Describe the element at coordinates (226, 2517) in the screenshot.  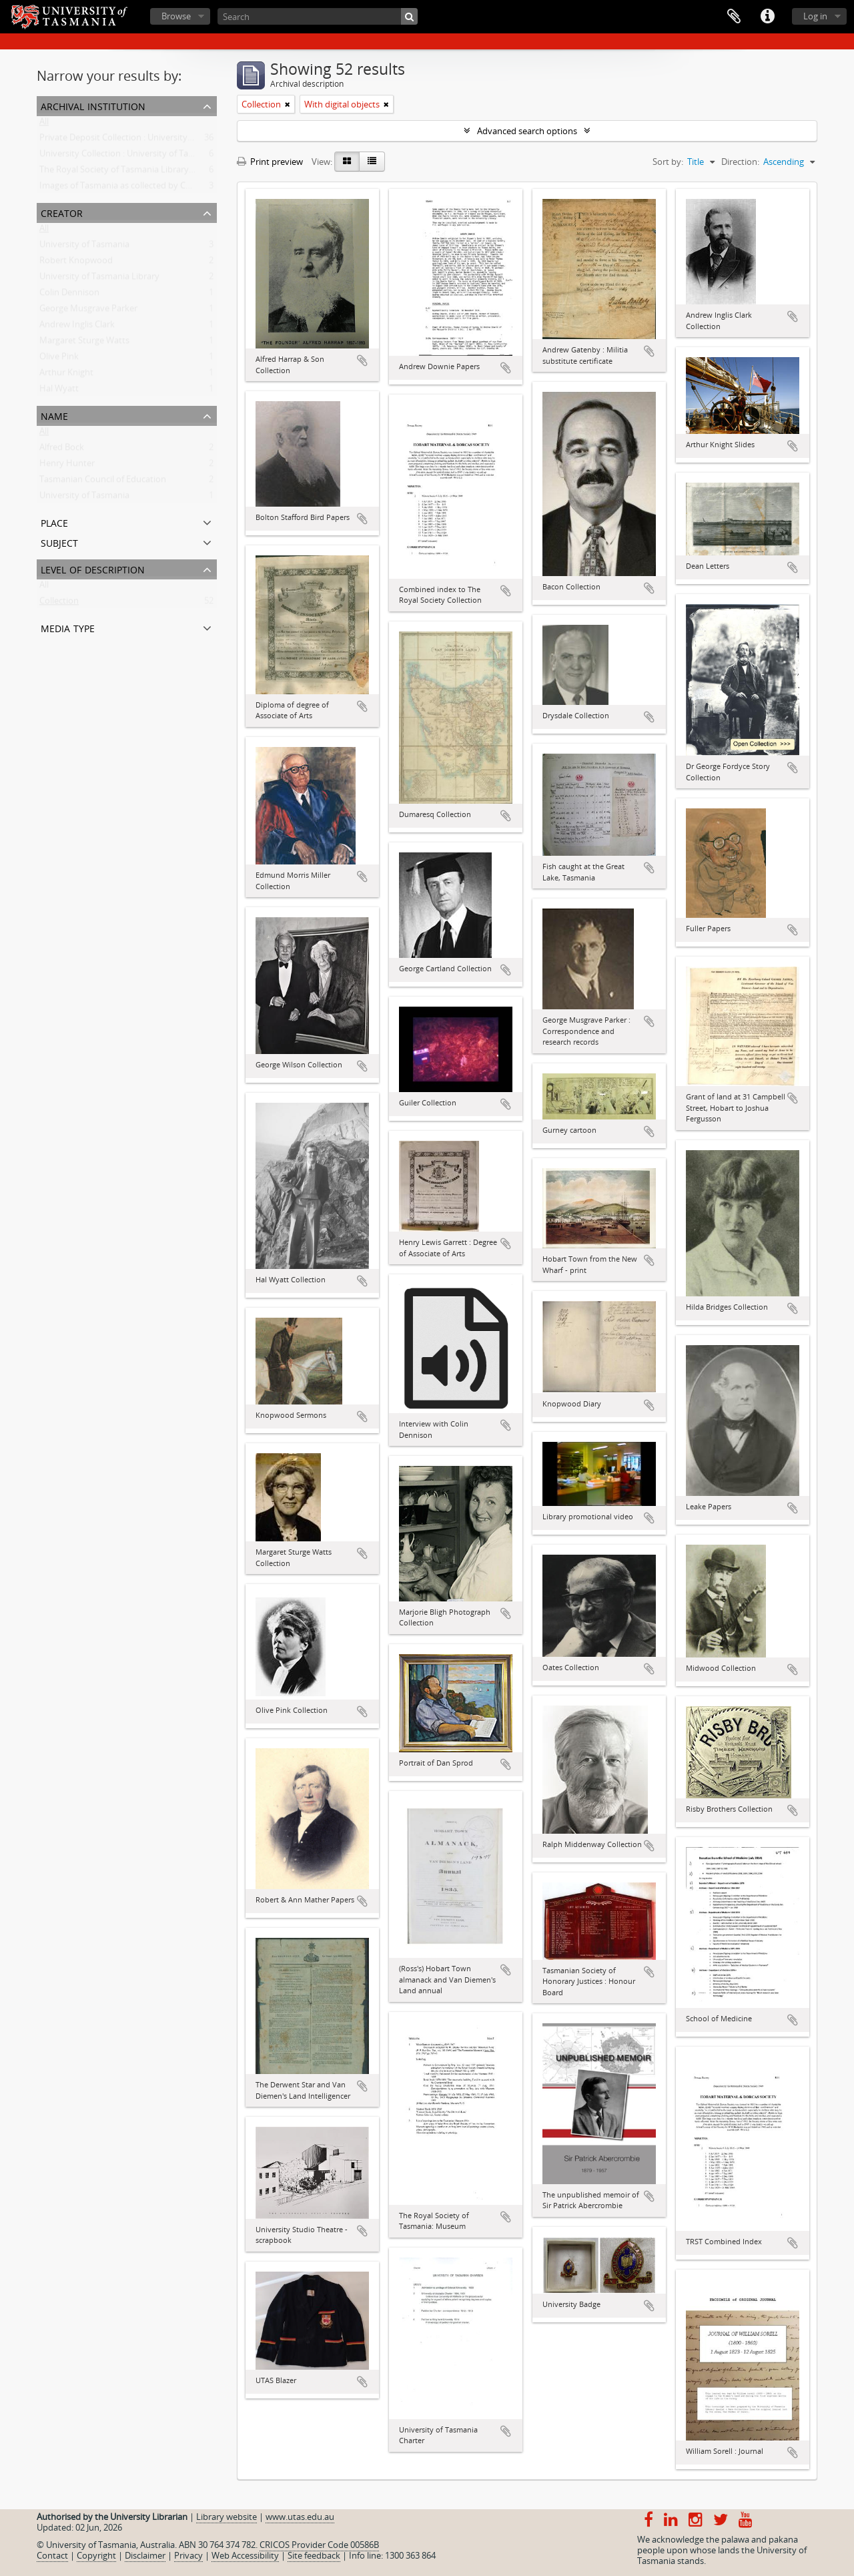
I see `Library website` at that location.